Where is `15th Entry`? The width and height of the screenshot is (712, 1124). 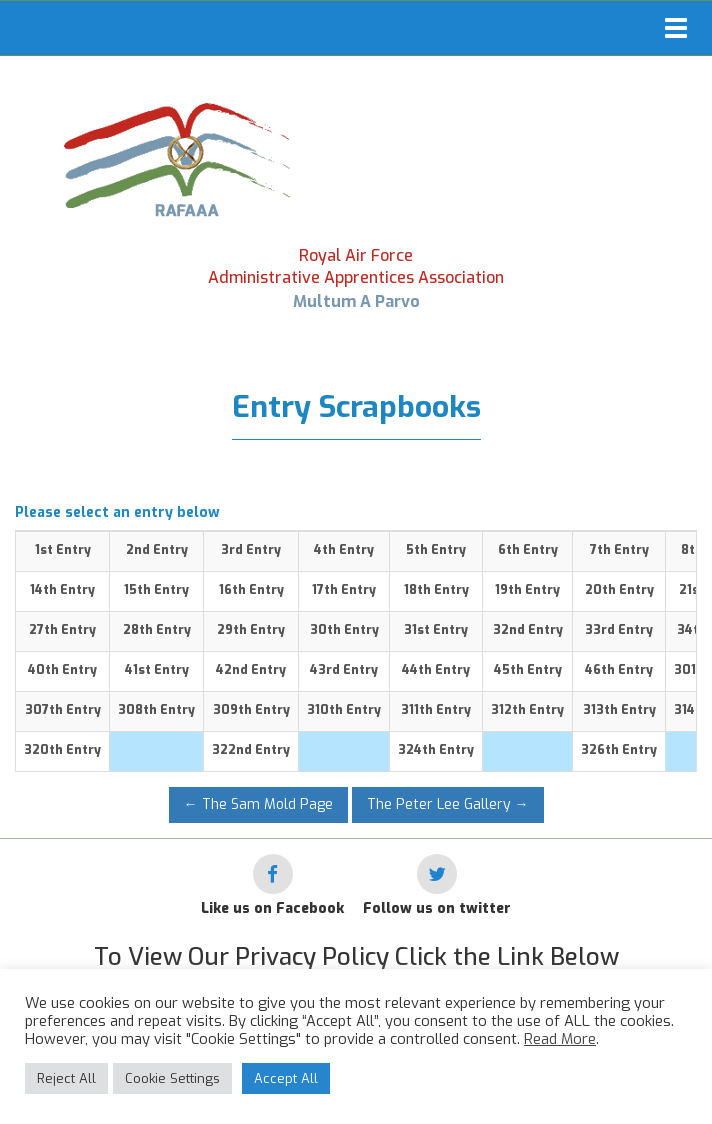
15th Entry is located at coordinates (156, 590).